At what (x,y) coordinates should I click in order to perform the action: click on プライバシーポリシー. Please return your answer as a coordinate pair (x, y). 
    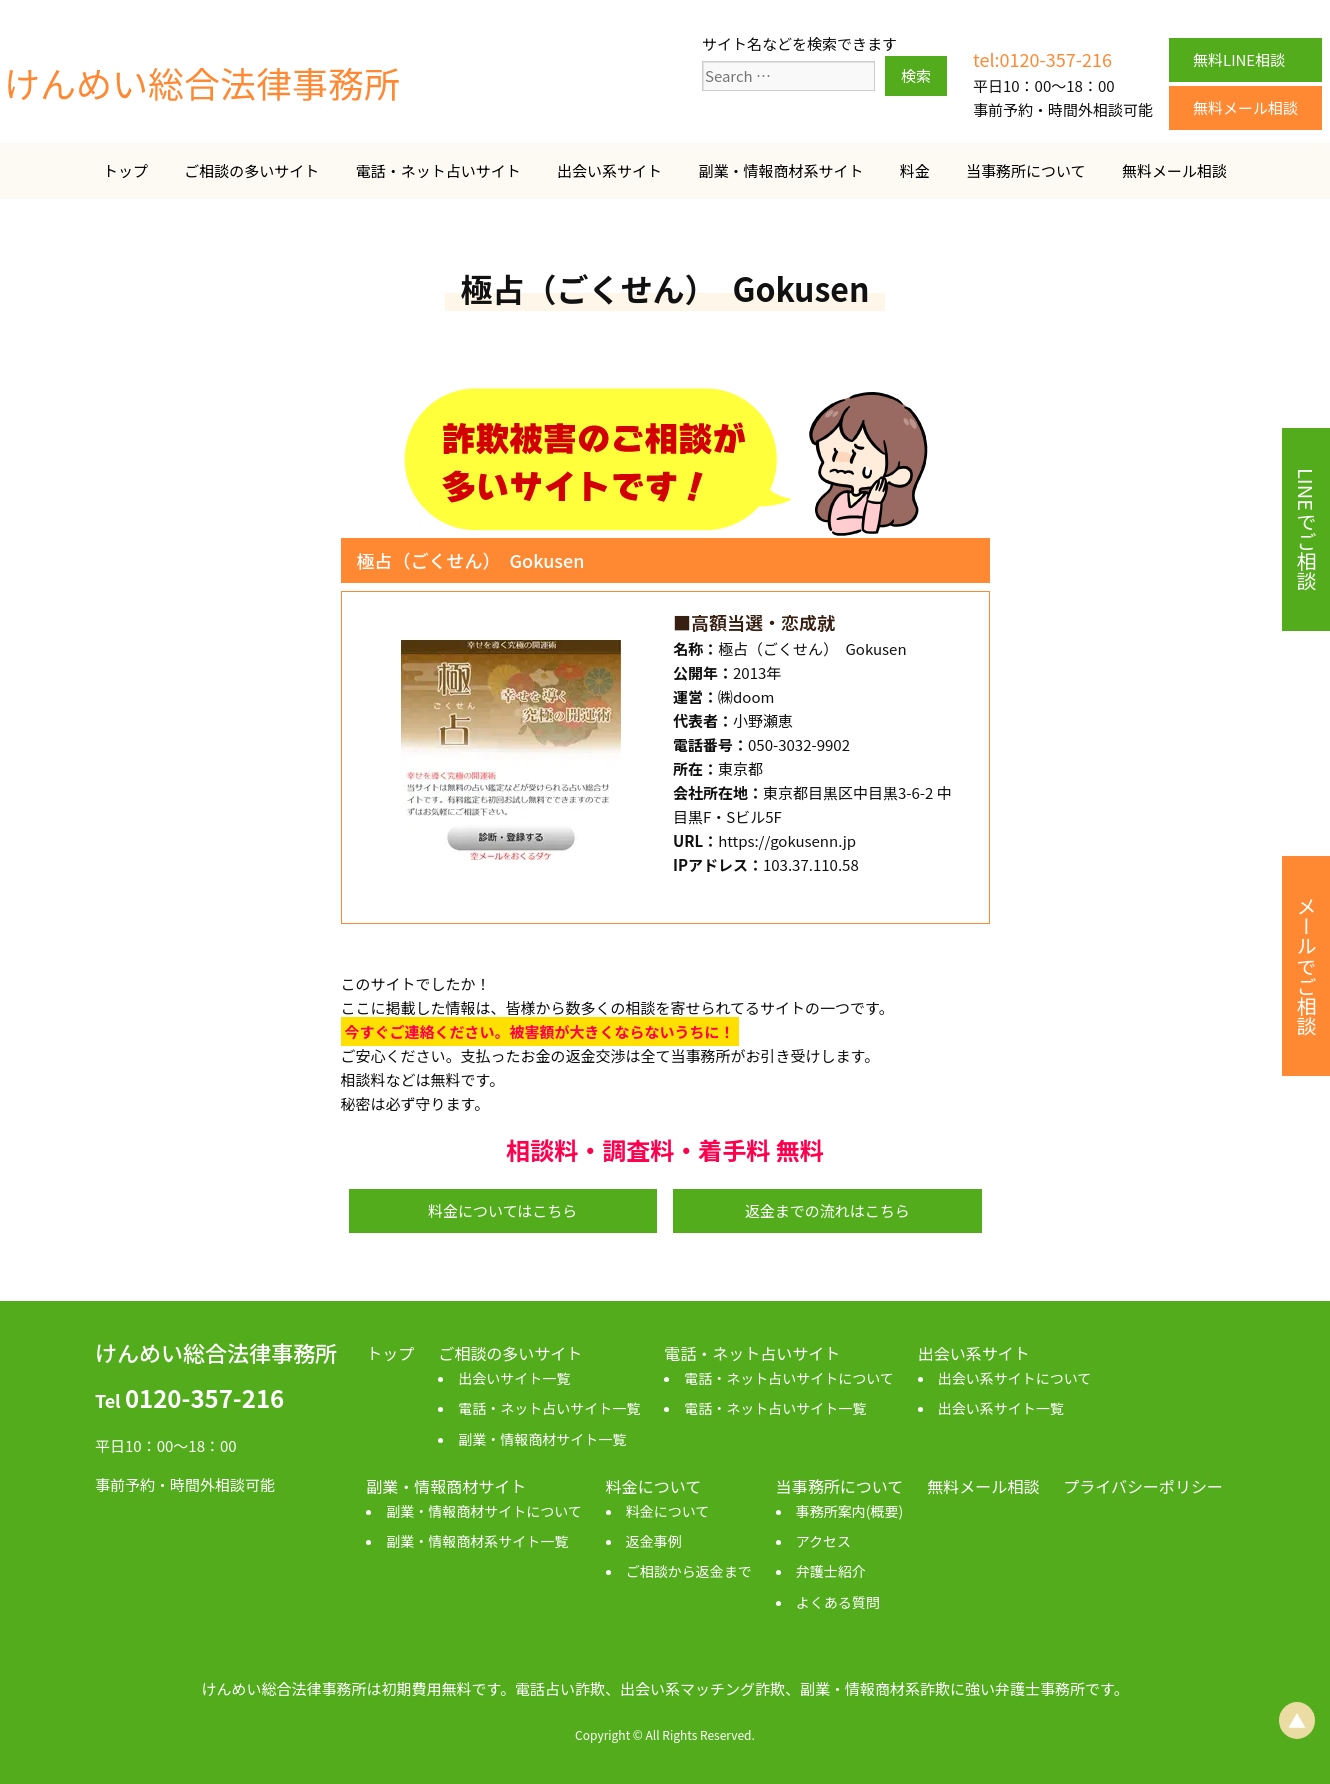
    Looking at the image, I should click on (1143, 1486).